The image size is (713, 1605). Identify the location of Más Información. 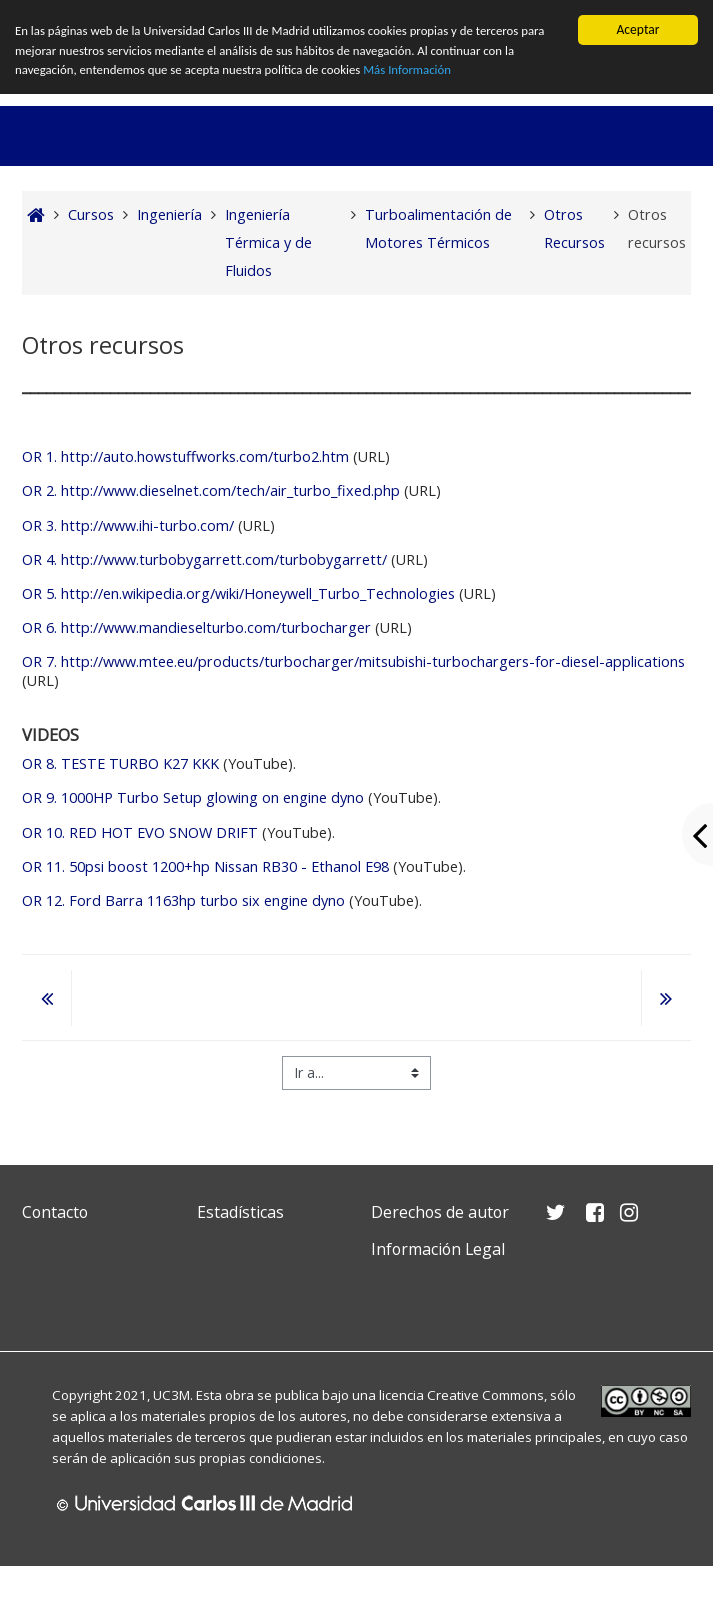
(444, 72).